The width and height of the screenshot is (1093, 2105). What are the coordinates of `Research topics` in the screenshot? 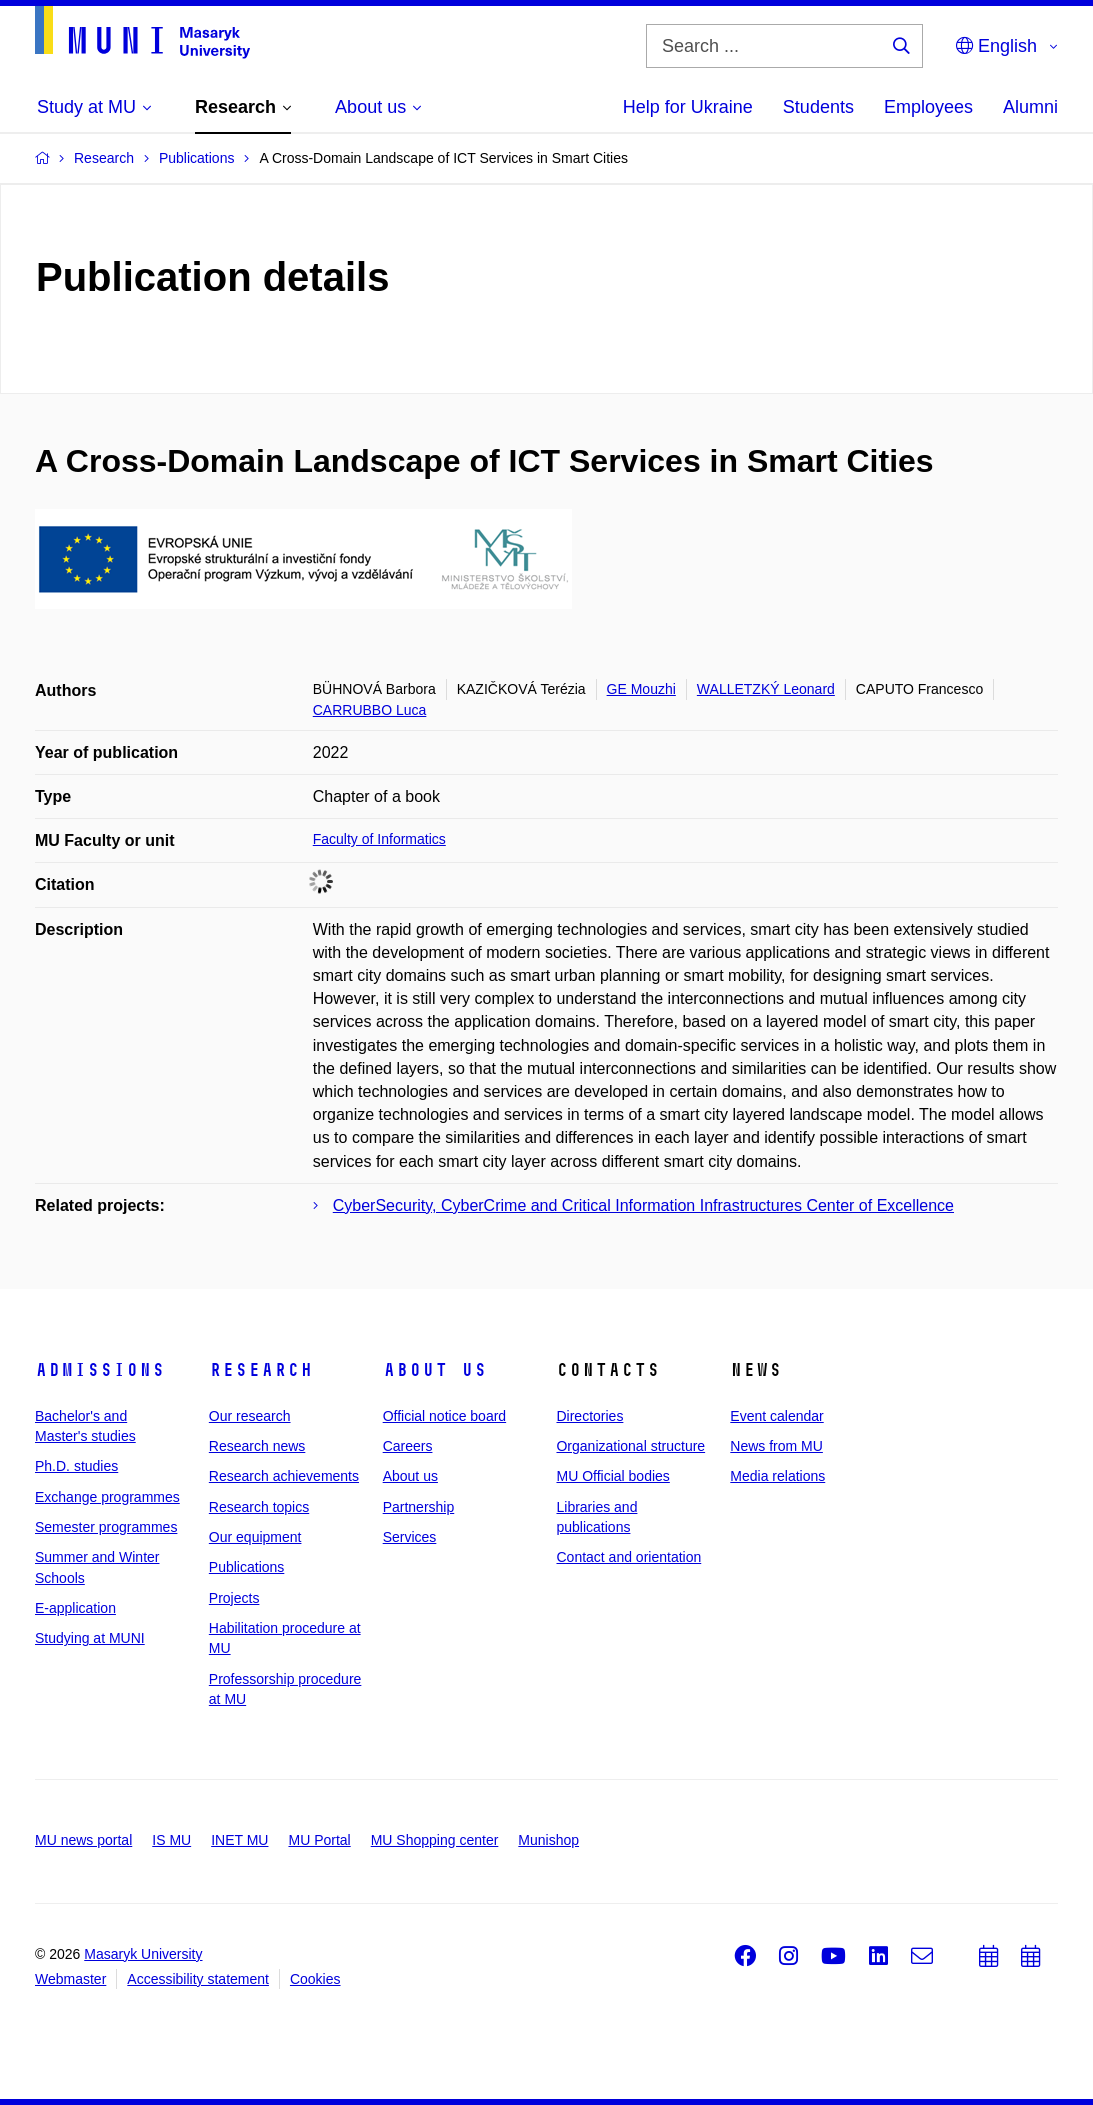 It's located at (259, 1507).